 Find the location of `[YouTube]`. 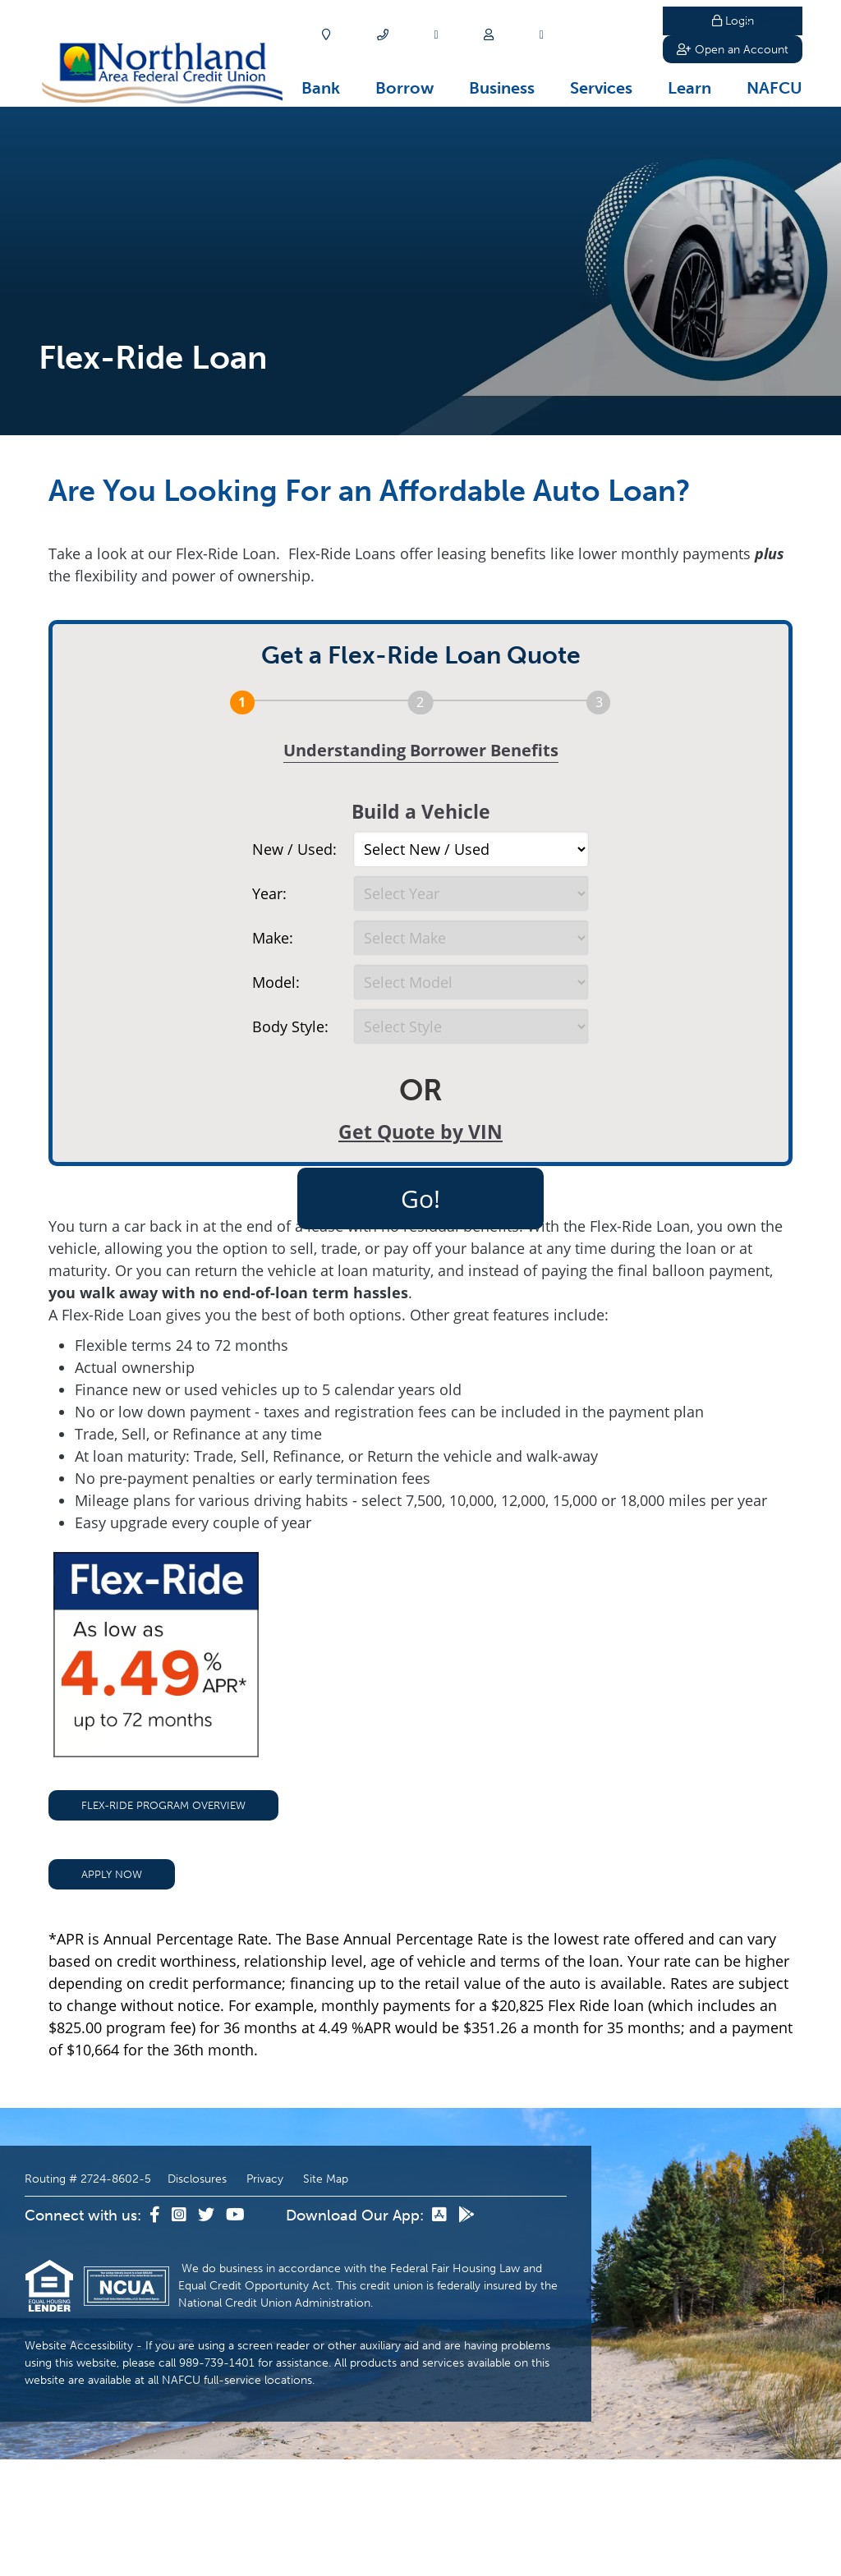

[YouTube] is located at coordinates (235, 2332).